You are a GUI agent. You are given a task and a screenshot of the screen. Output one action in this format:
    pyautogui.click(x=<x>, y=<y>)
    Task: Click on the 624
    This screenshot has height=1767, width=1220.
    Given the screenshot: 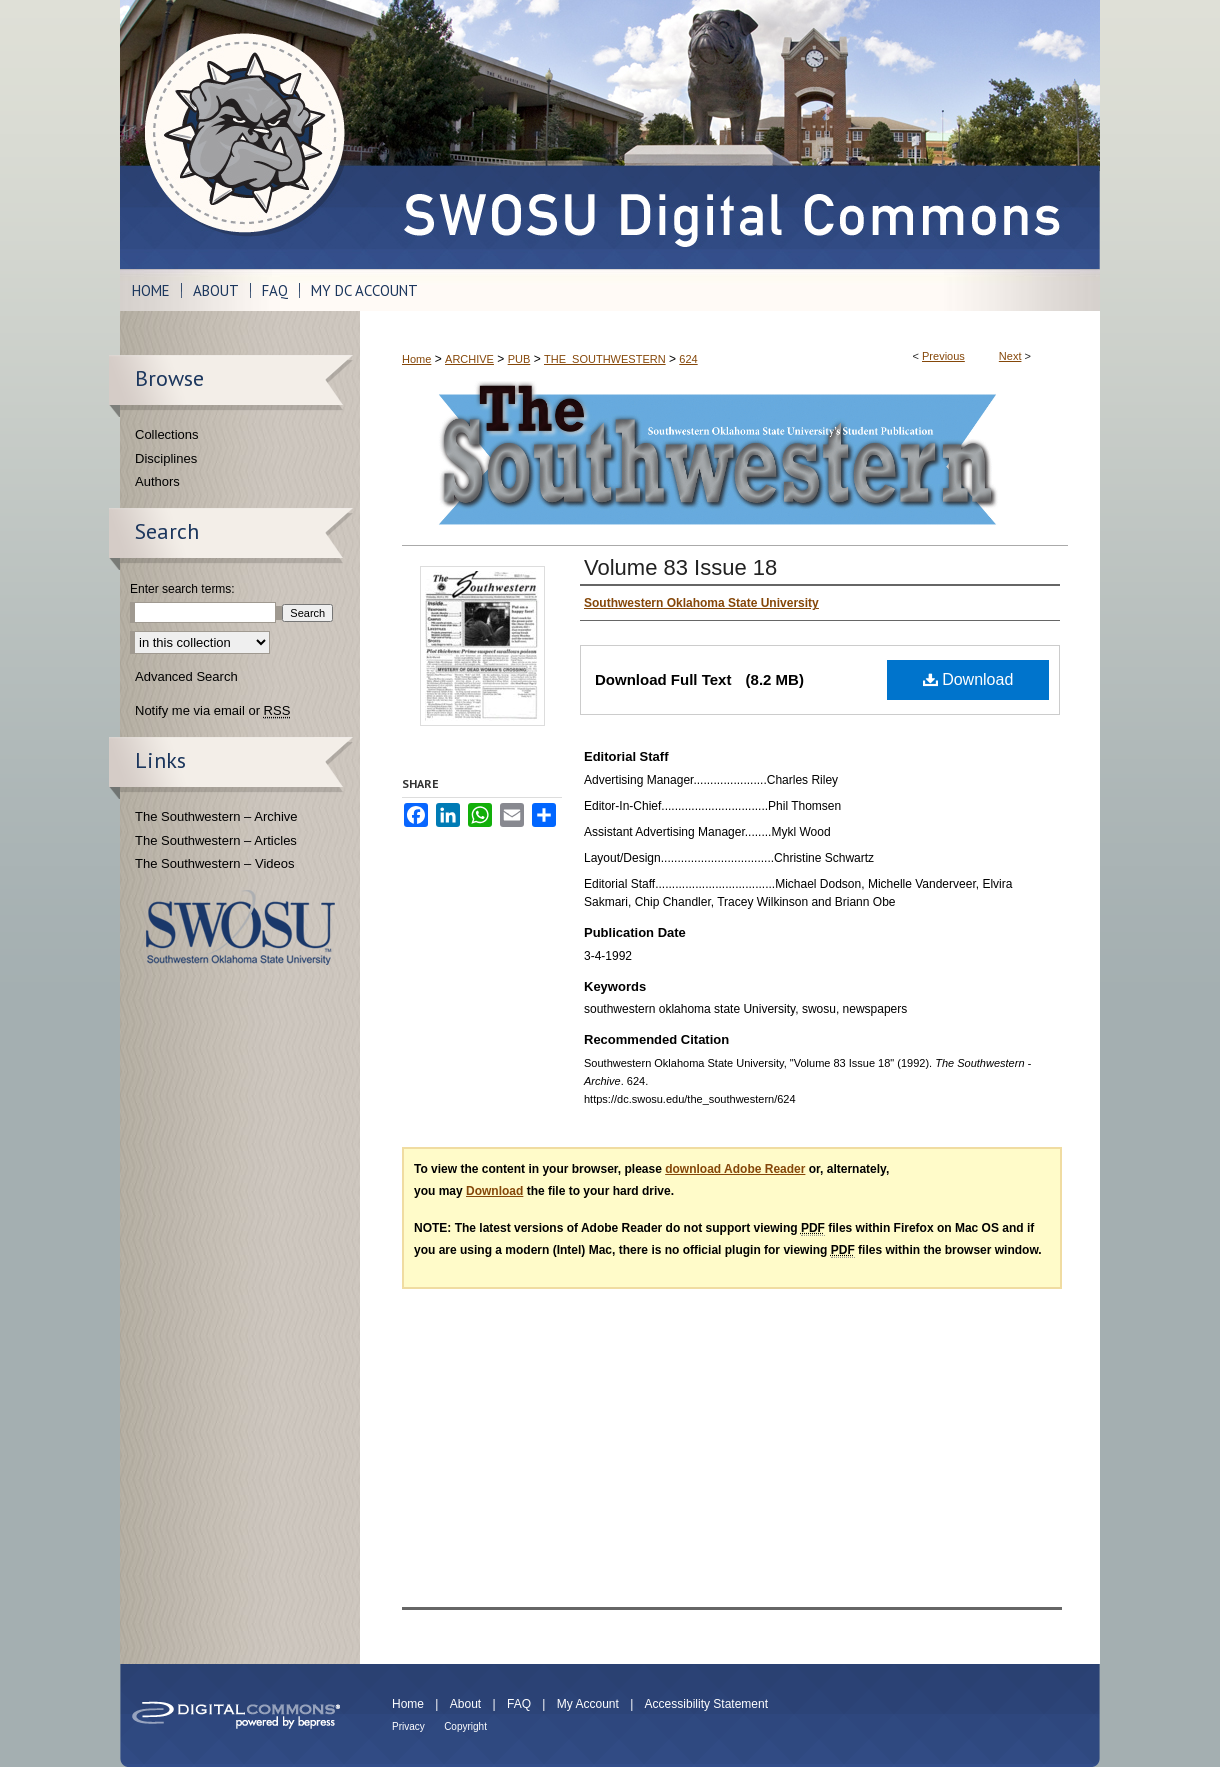 What is the action you would take?
    pyautogui.click(x=688, y=359)
    